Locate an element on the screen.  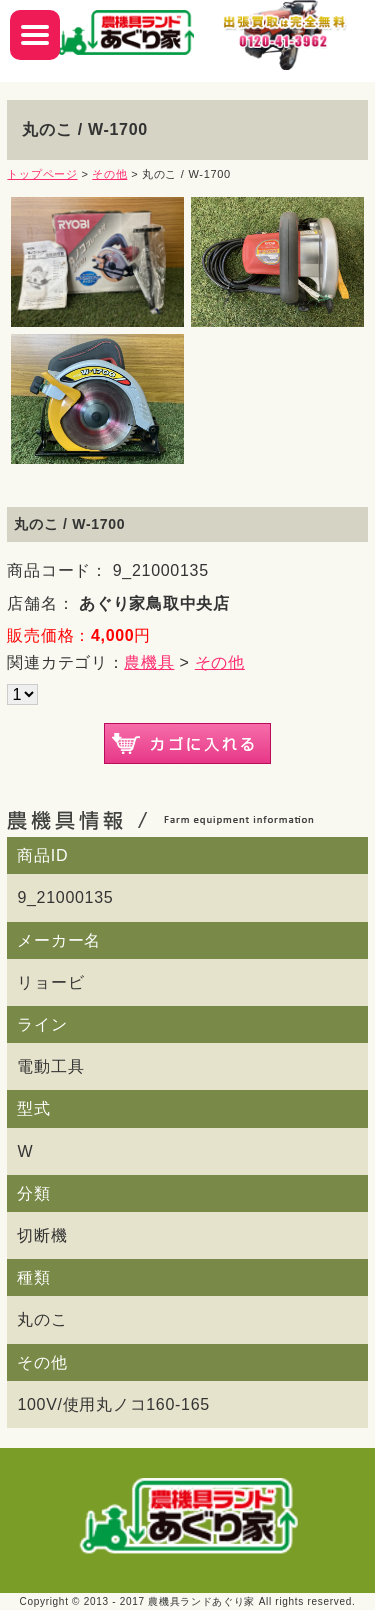
農機具 is located at coordinates (149, 662).